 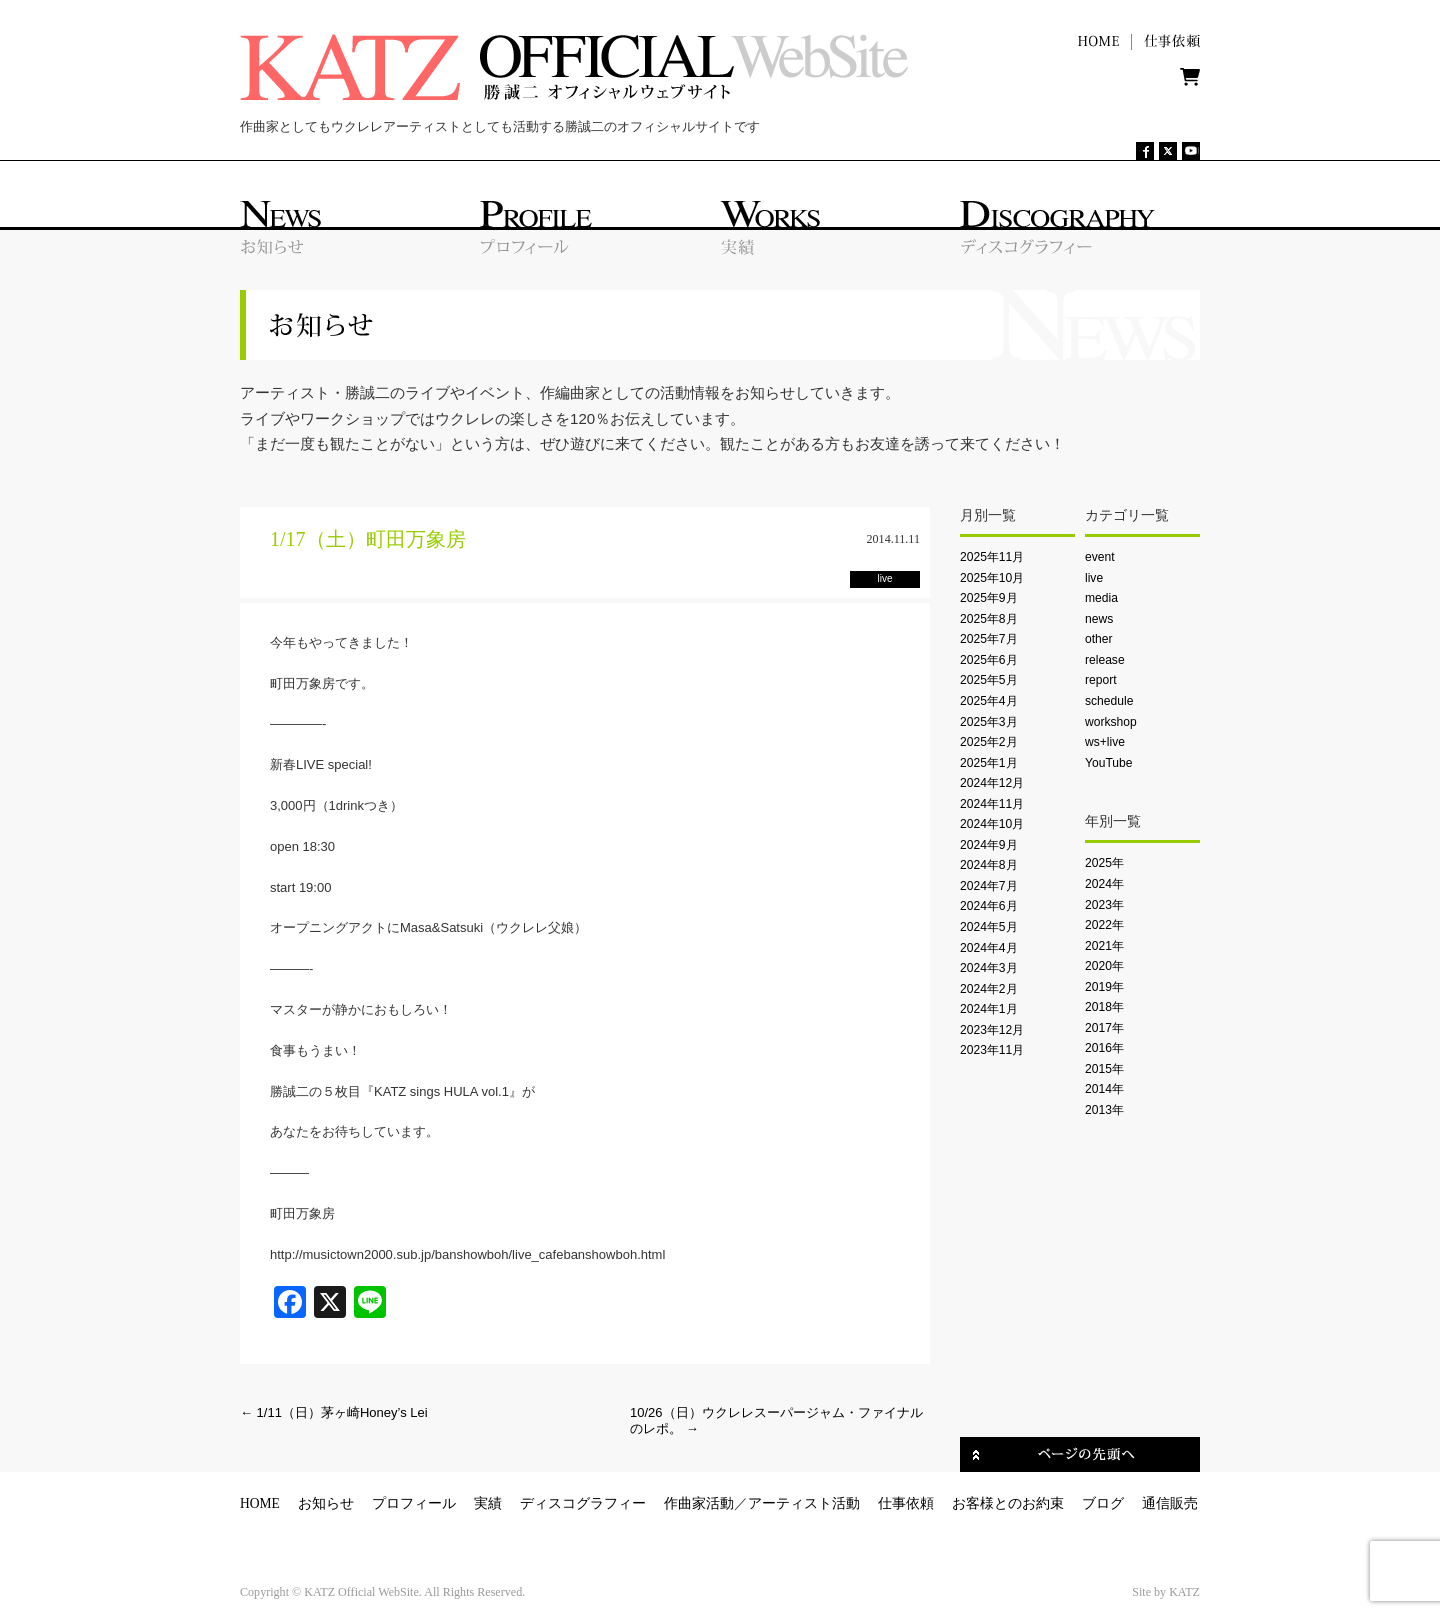 What do you see at coordinates (1103, 1503) in the screenshot?
I see `ブログ` at bounding box center [1103, 1503].